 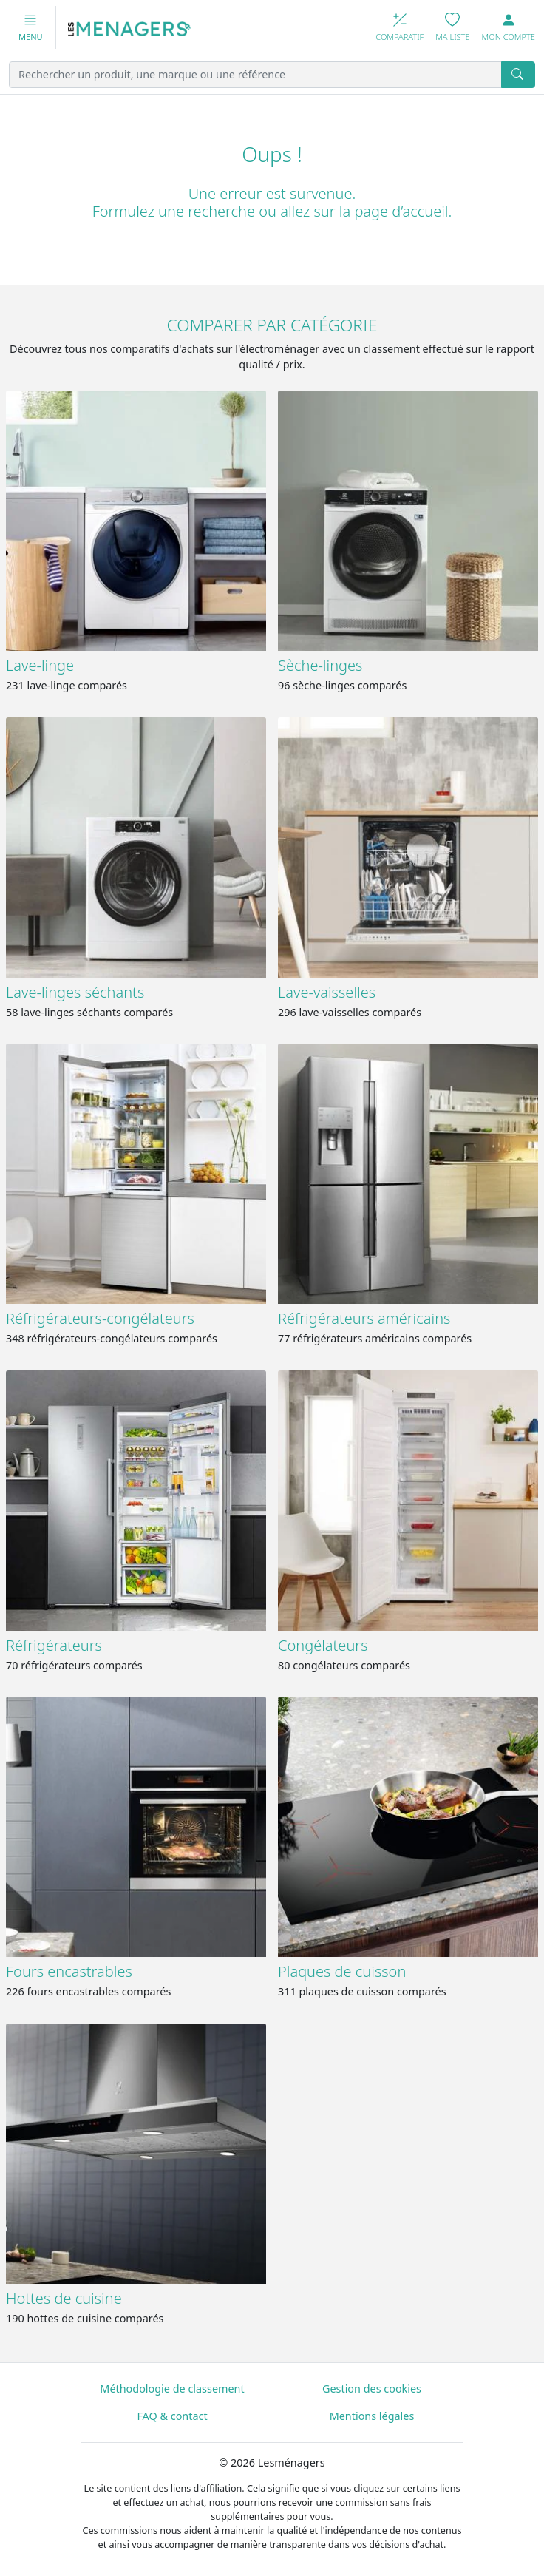 What do you see at coordinates (326, 992) in the screenshot?
I see `Lave-vaisselles` at bounding box center [326, 992].